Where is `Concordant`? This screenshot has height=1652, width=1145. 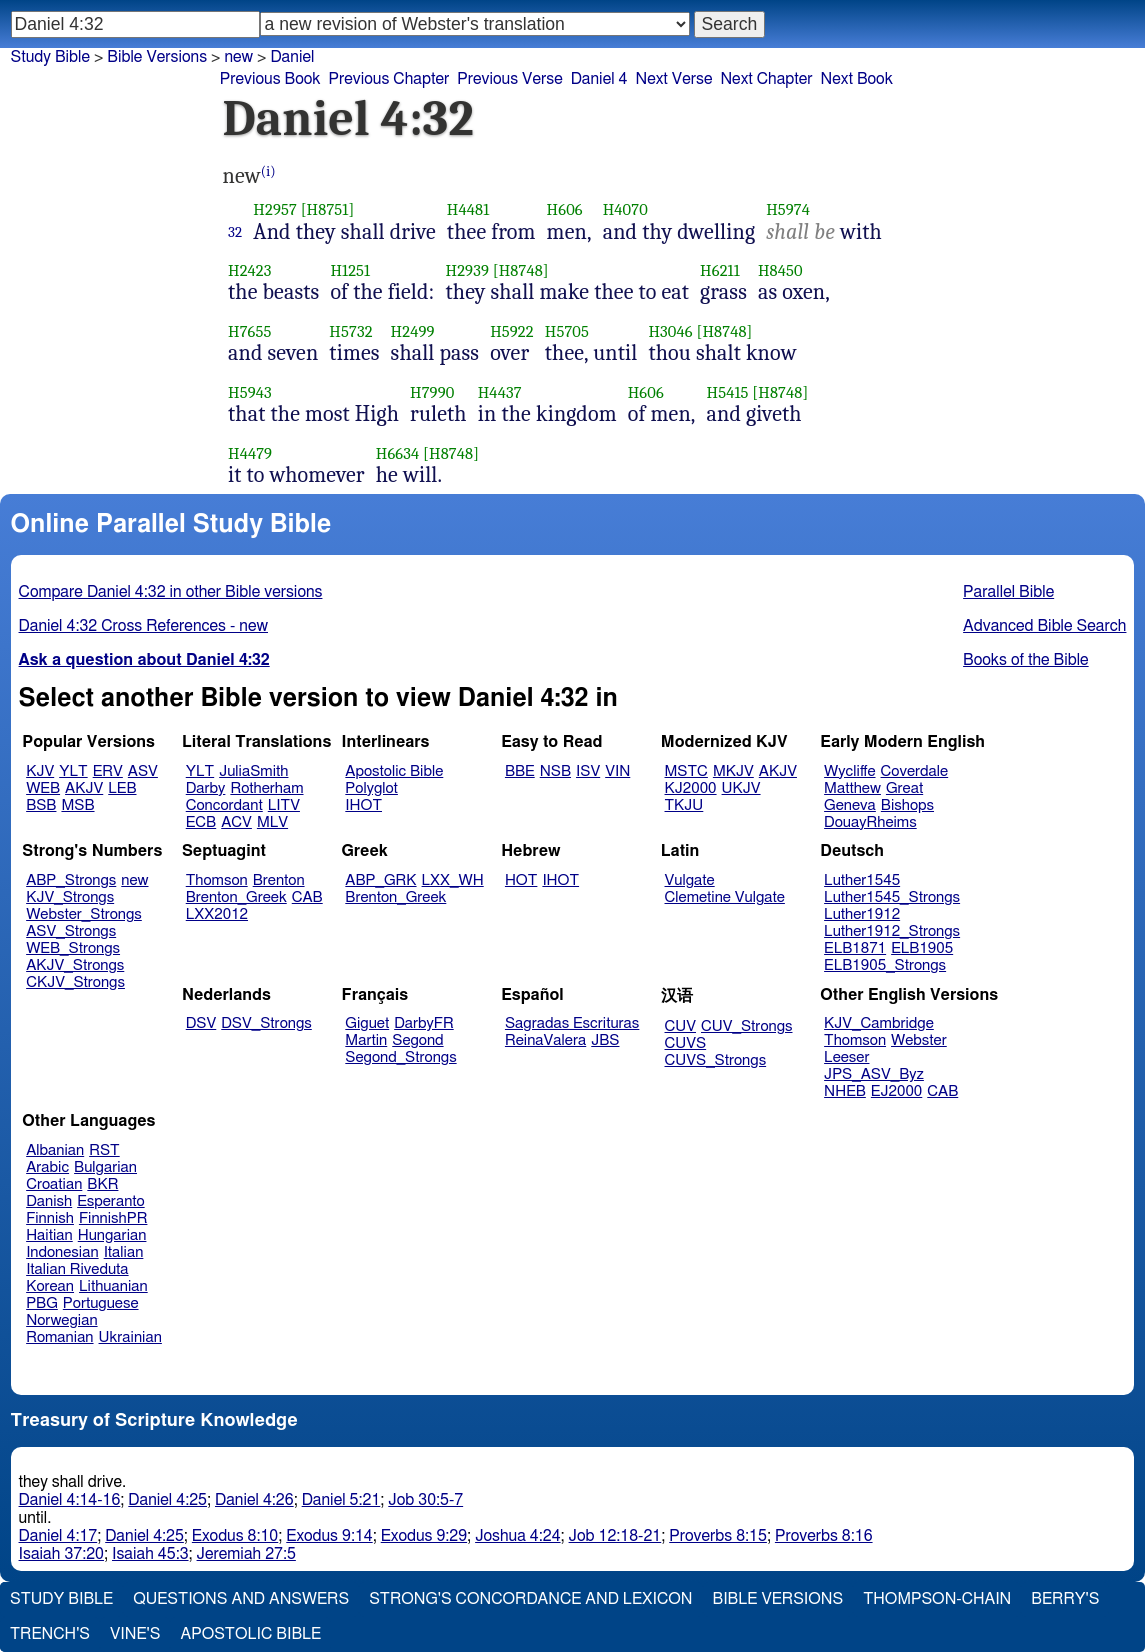
Concordant is located at coordinates (224, 805).